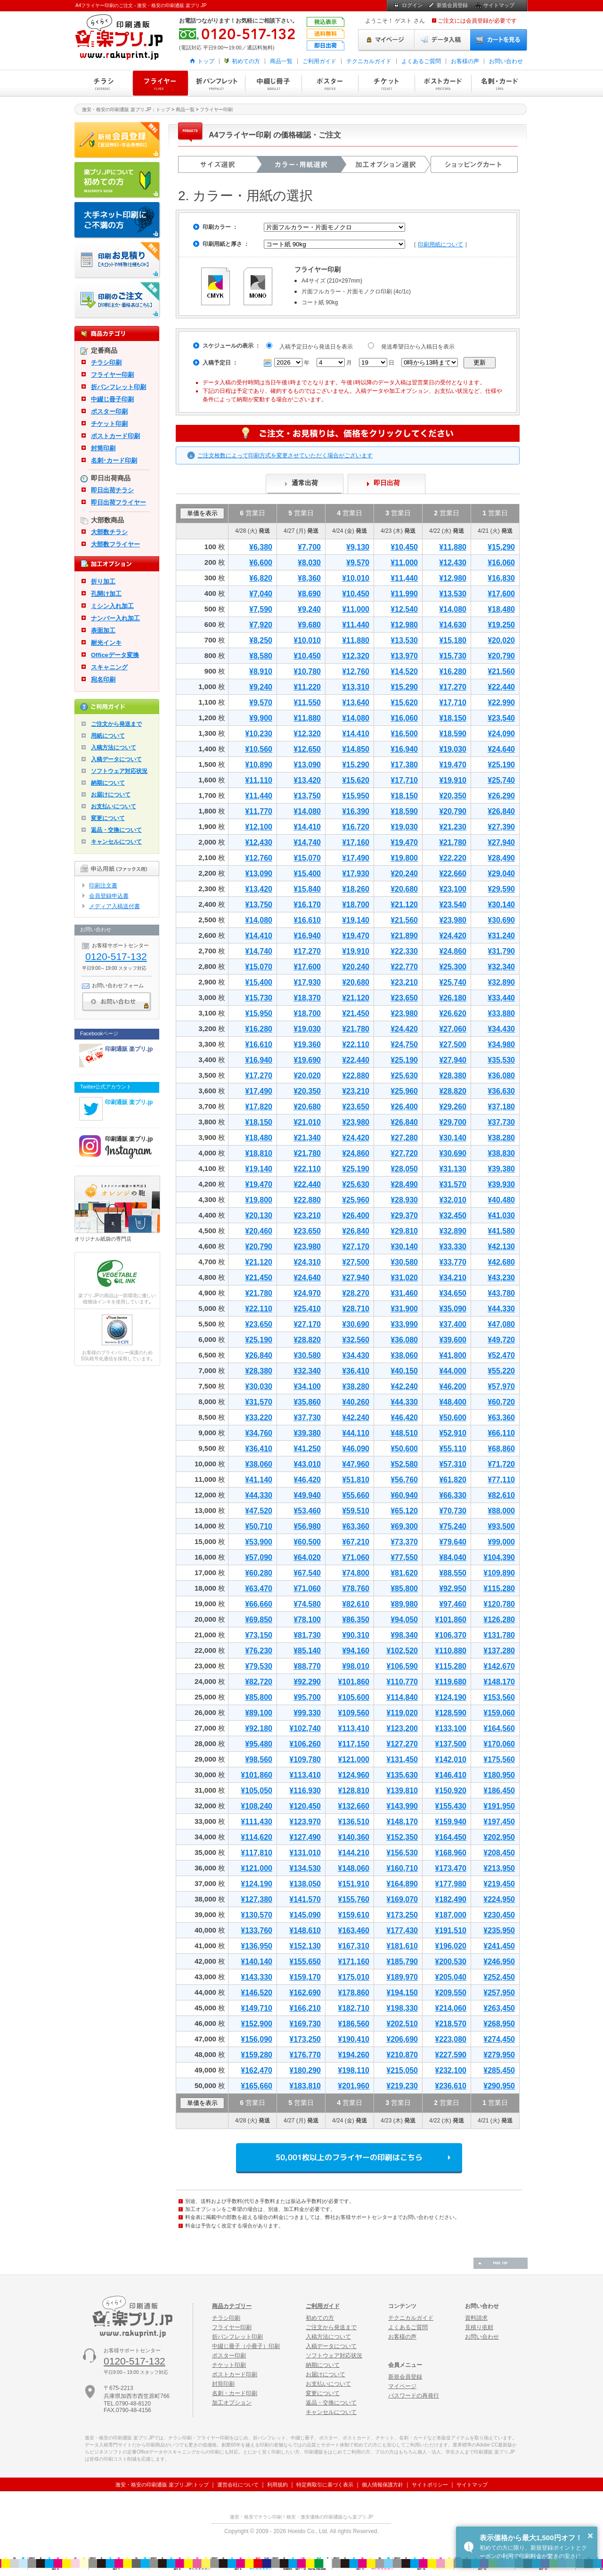 The height and width of the screenshot is (2576, 603). Describe the element at coordinates (307, 687) in the screenshot. I see `¥11,220` at that location.